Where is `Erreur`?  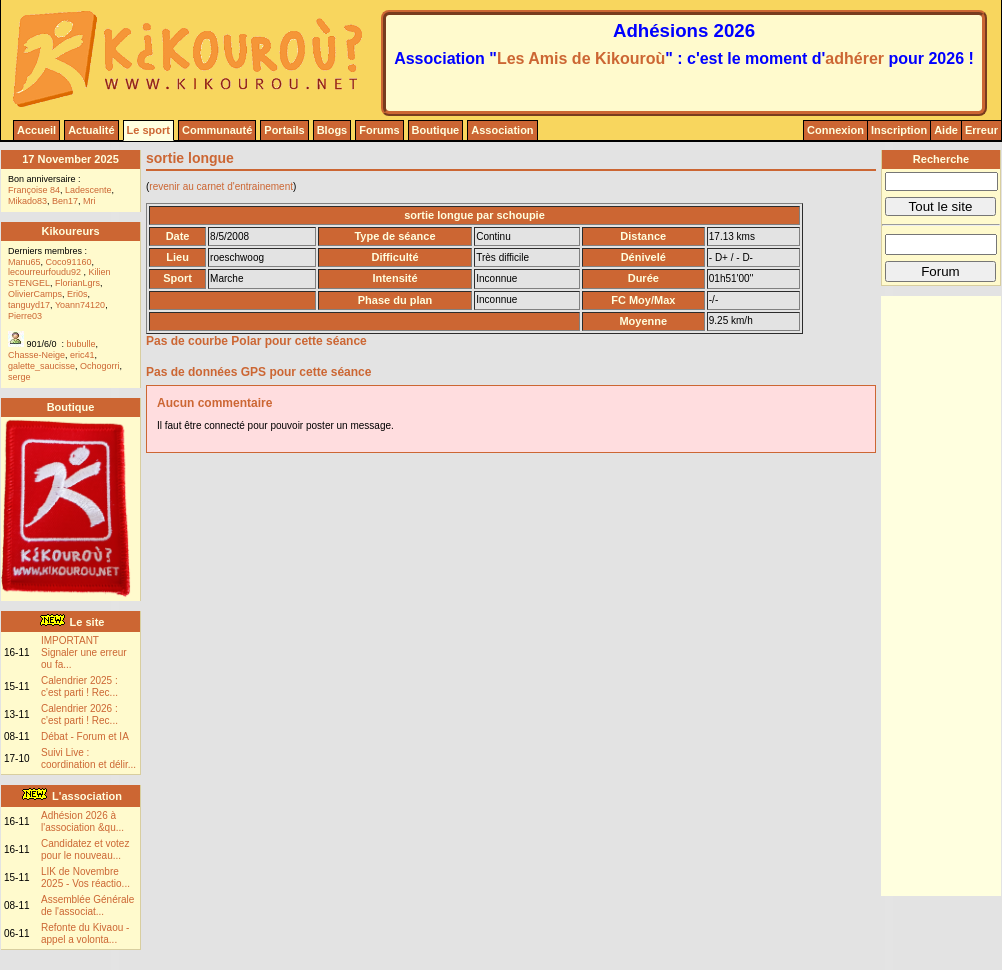 Erreur is located at coordinates (981, 130).